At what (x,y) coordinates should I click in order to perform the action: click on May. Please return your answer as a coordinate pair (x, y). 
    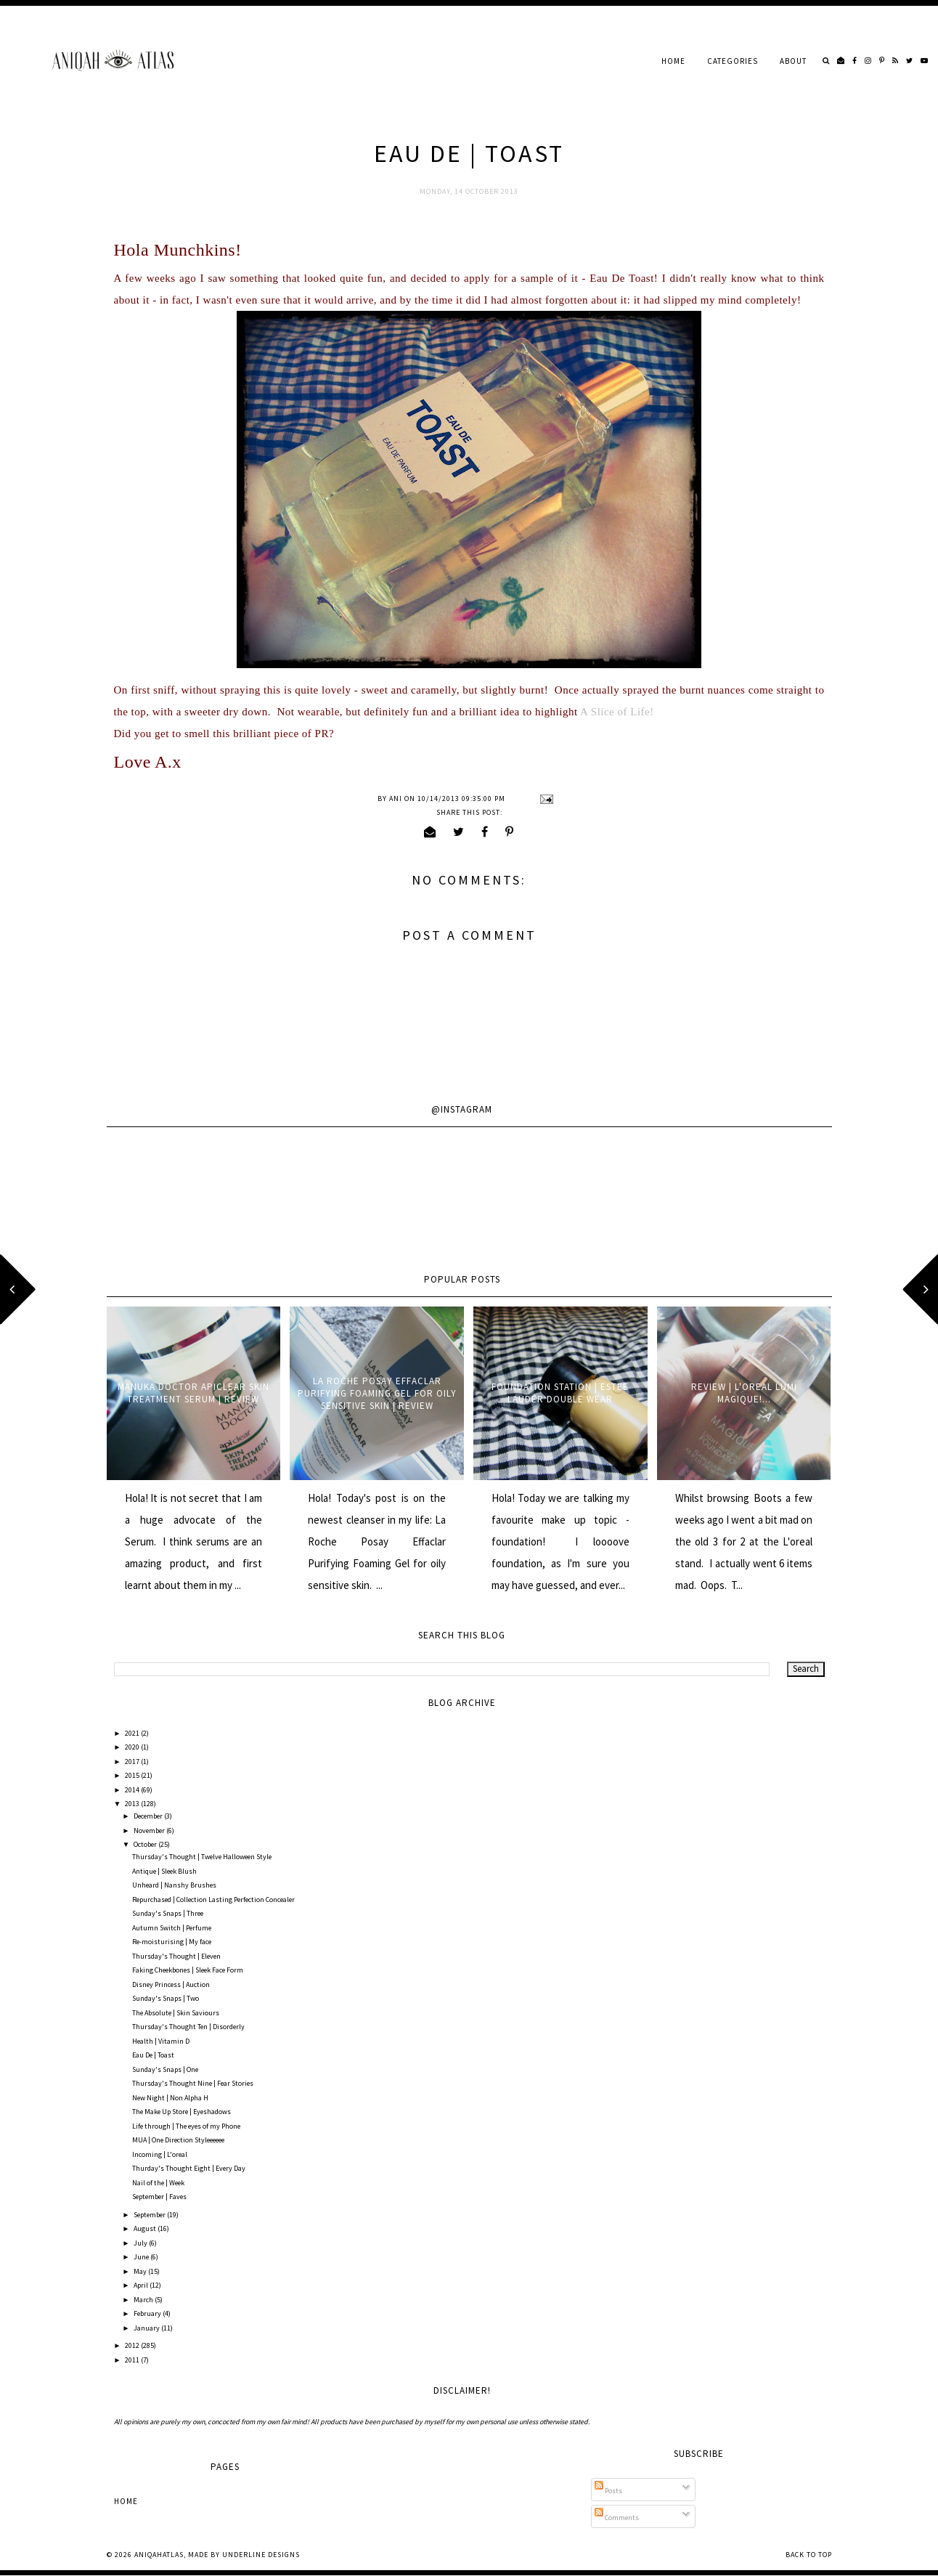
    Looking at the image, I should click on (141, 2271).